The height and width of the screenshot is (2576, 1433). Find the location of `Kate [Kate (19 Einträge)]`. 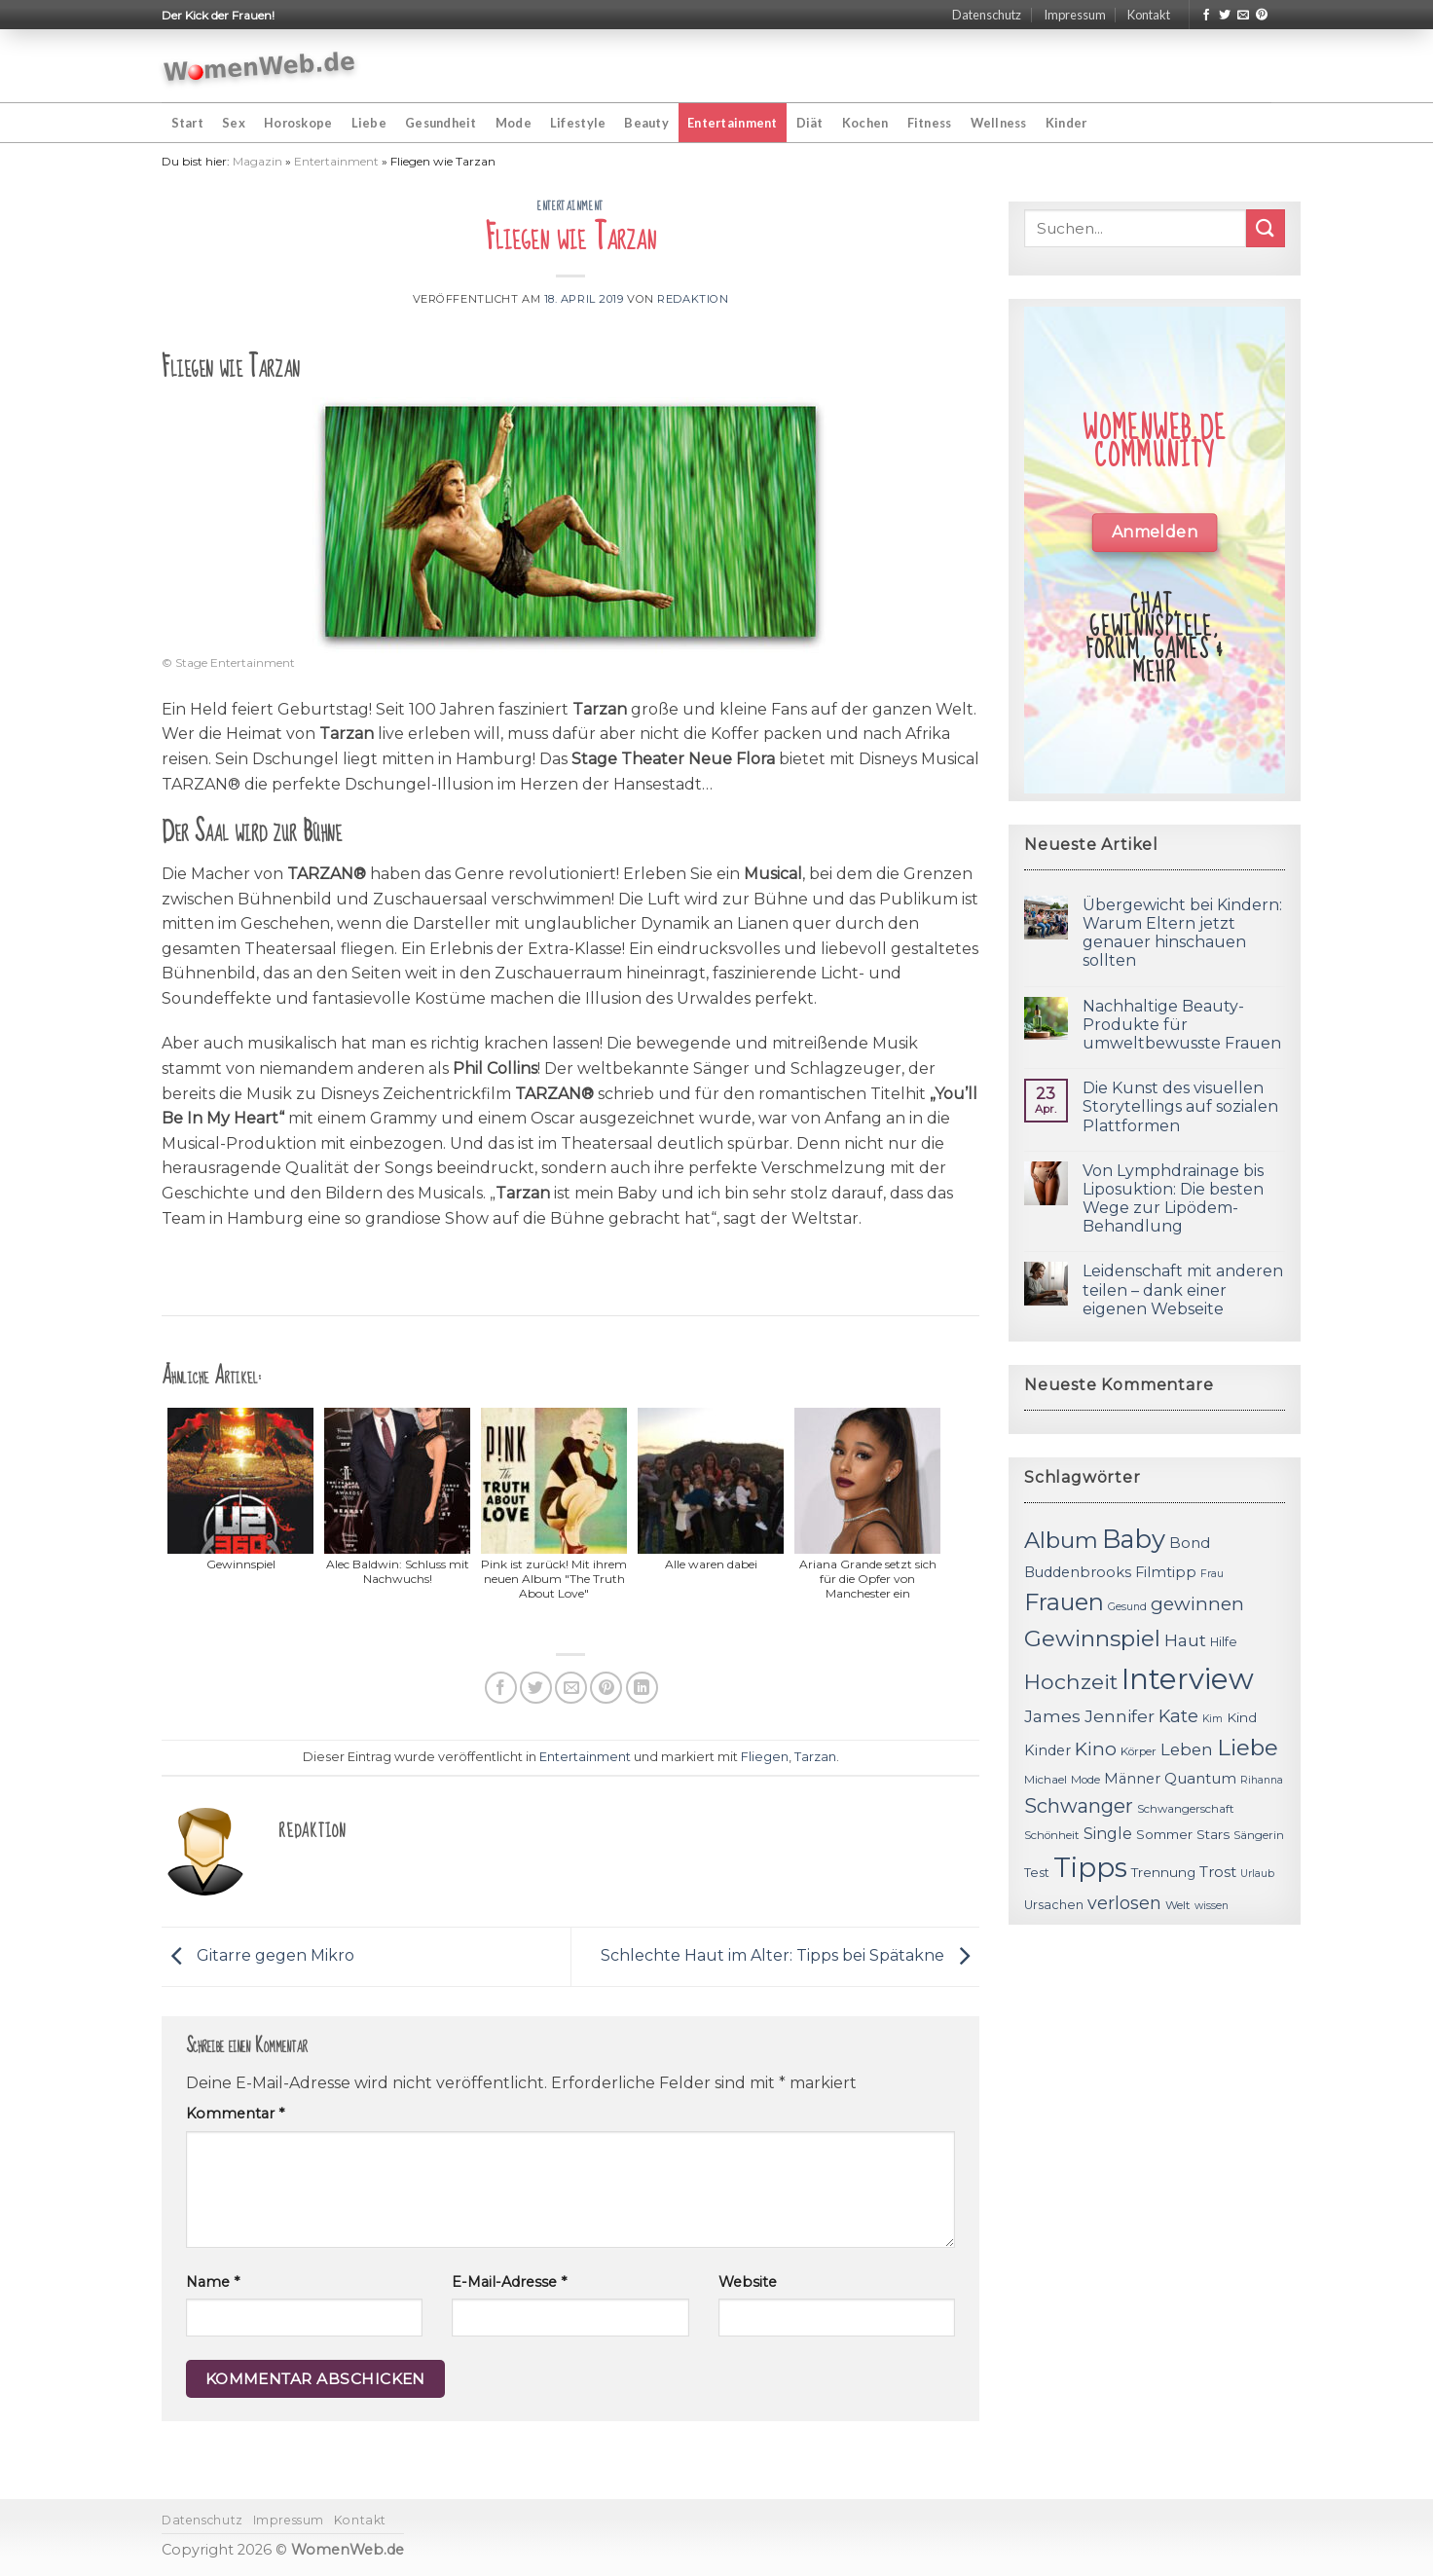

Kate [Kate (19 Einträge)] is located at coordinates (1178, 1716).